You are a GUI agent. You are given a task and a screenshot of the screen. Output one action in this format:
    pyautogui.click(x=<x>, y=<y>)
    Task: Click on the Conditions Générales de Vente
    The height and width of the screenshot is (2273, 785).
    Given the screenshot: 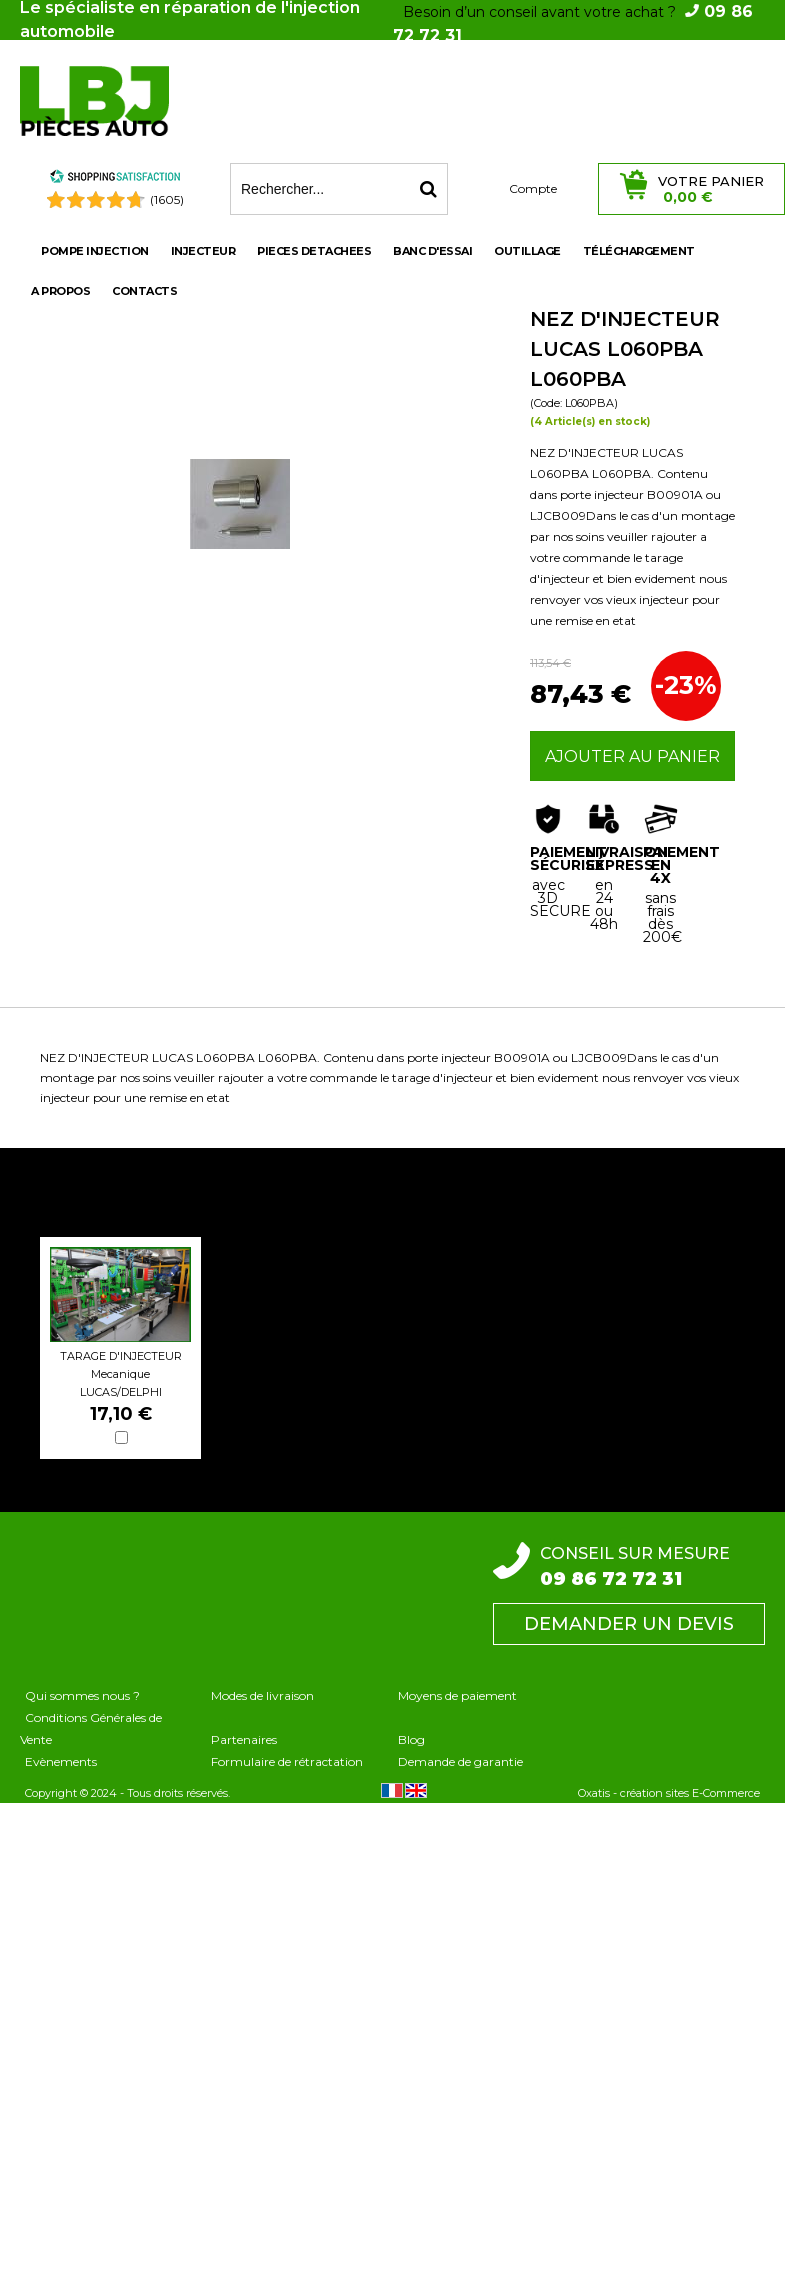 What is the action you would take?
    pyautogui.click(x=91, y=1728)
    